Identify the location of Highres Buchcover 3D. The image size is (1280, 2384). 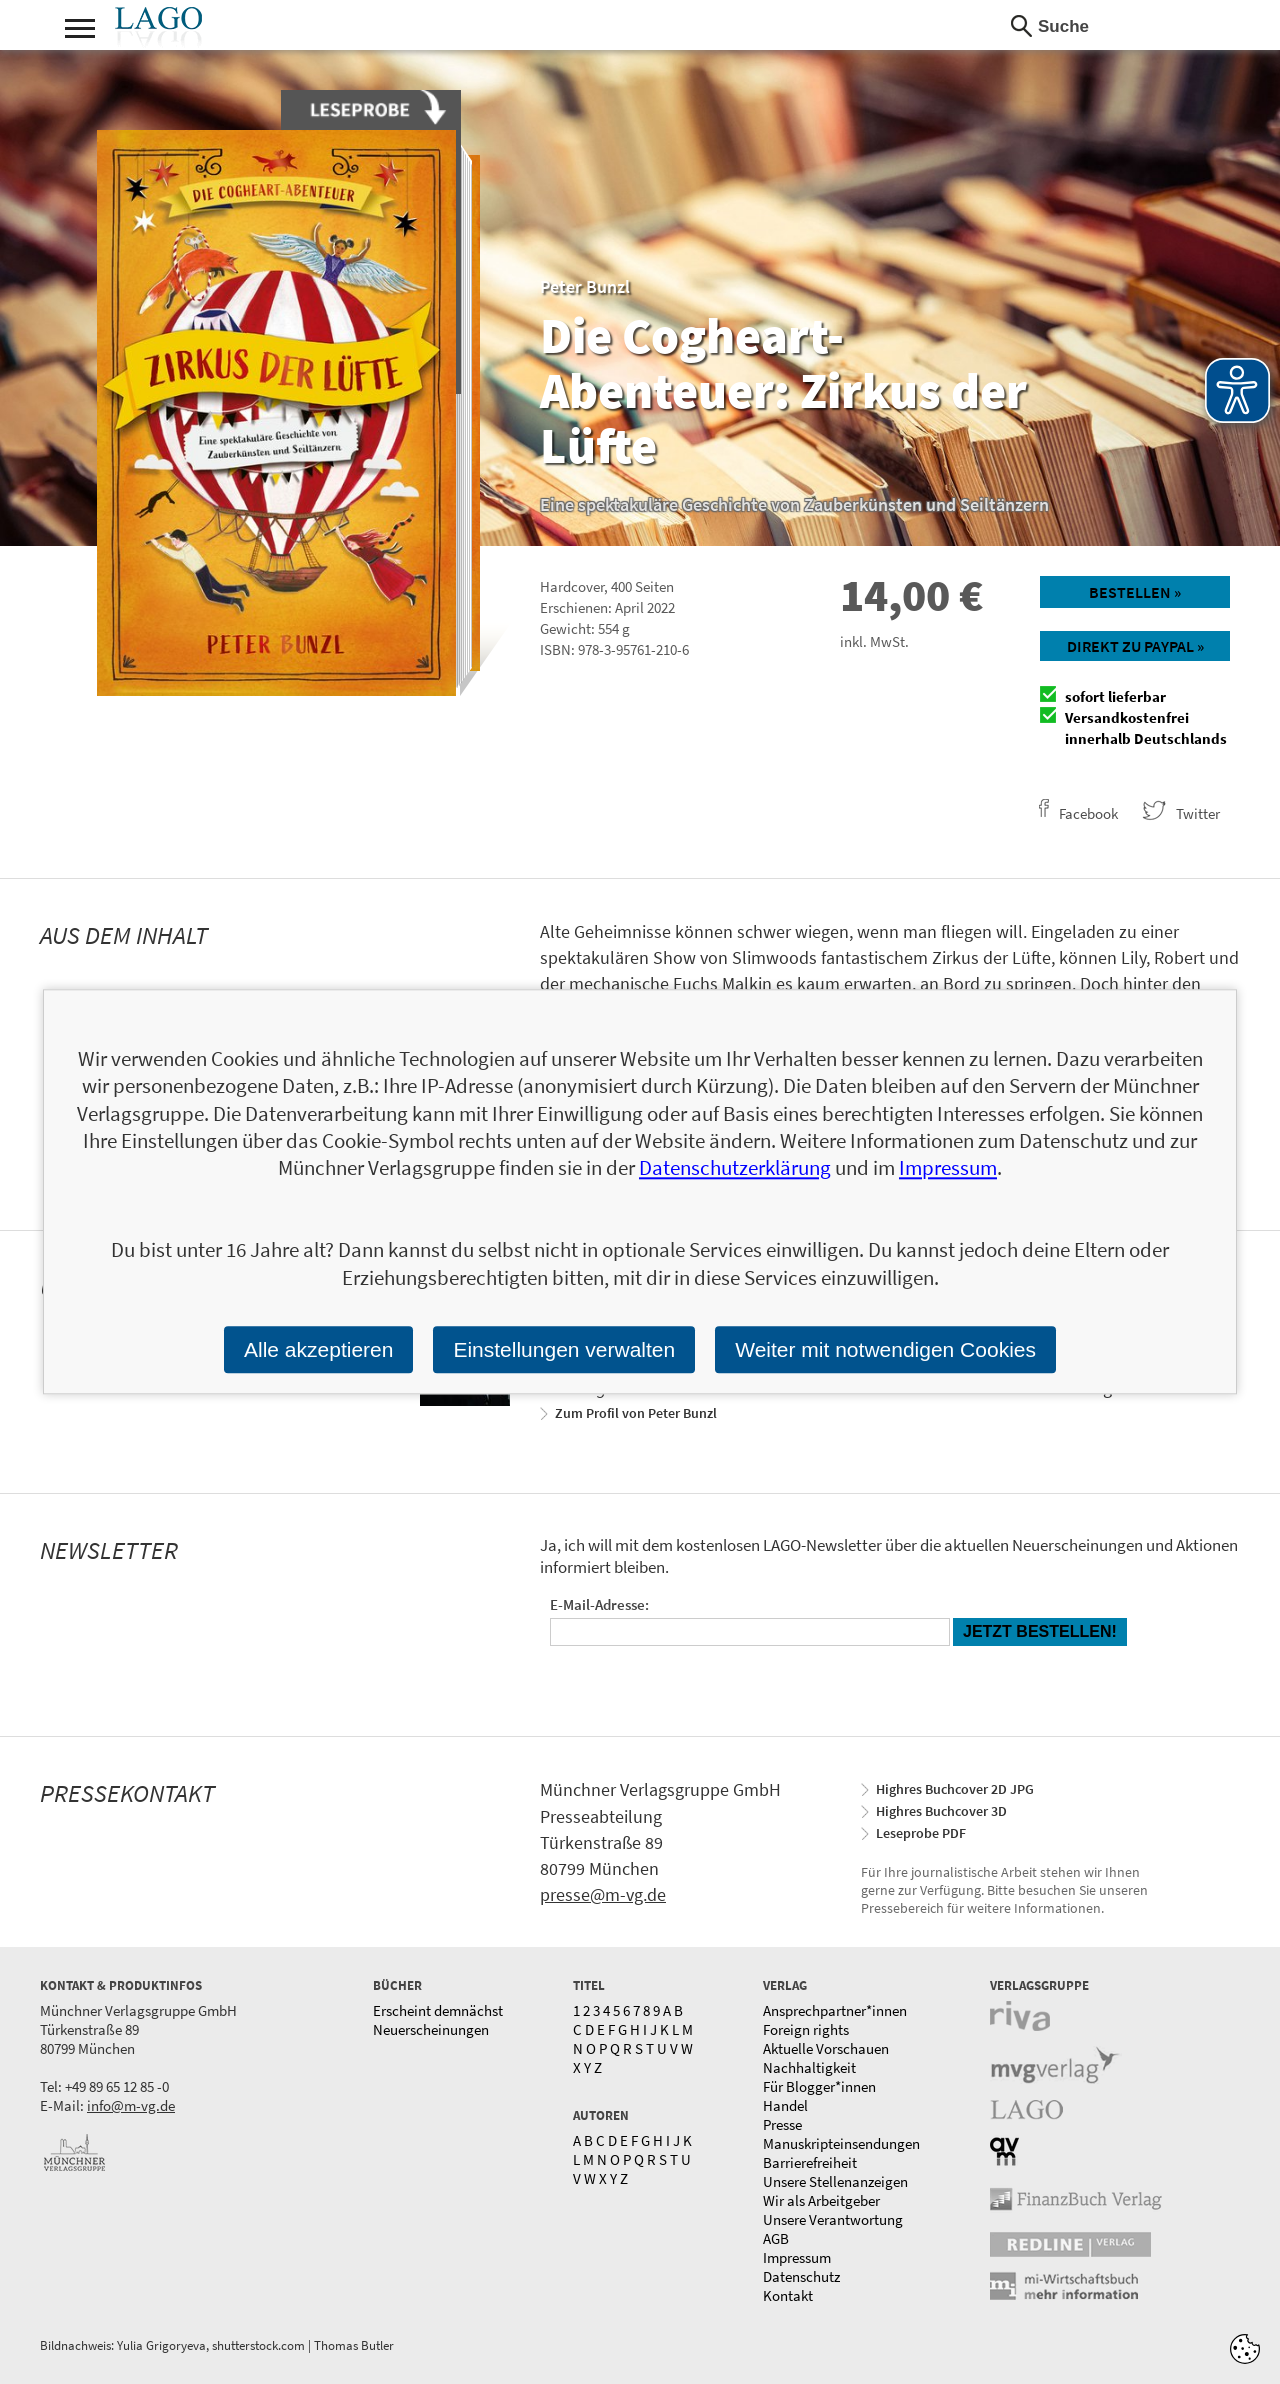
(941, 1811).